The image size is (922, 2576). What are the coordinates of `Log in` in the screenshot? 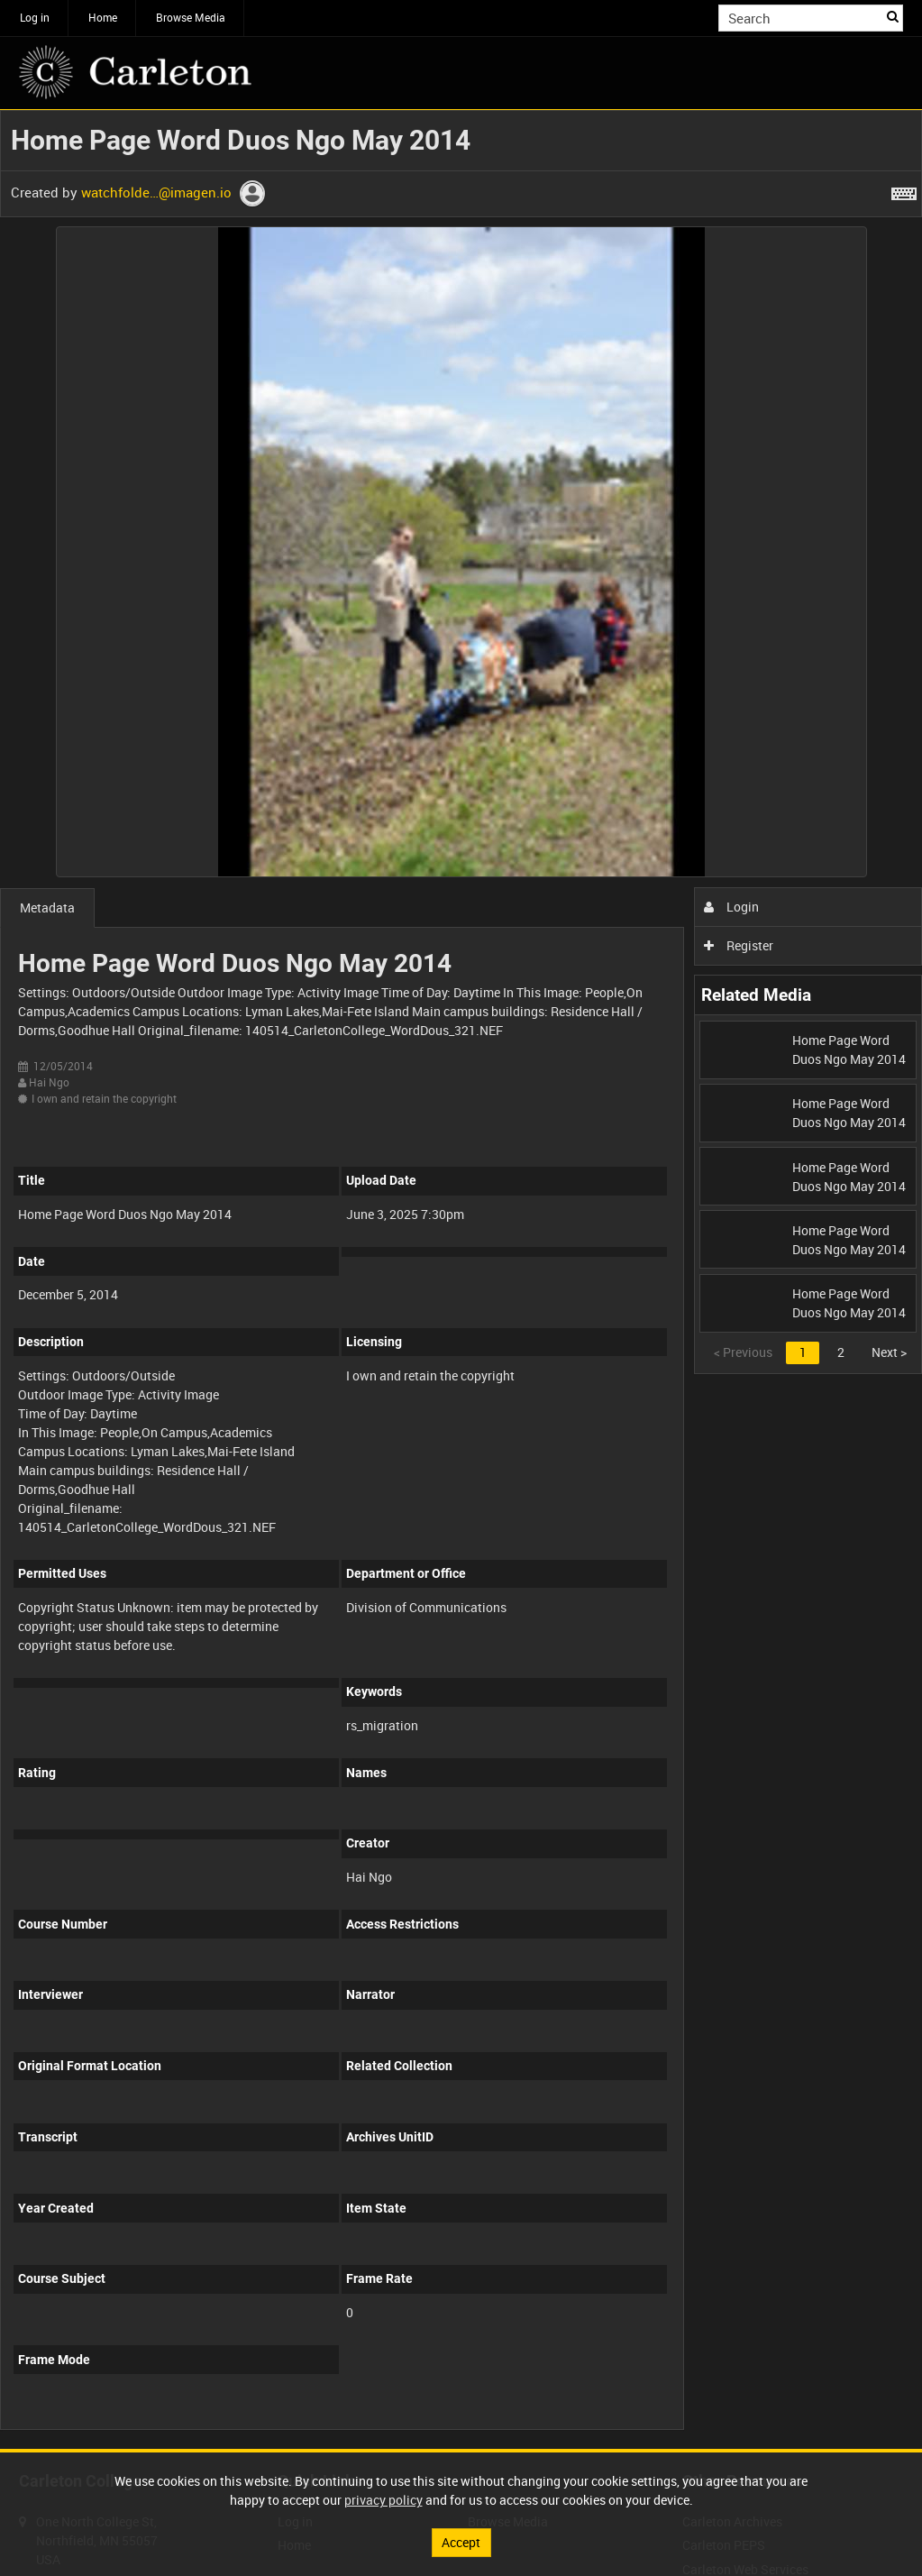 It's located at (35, 17).